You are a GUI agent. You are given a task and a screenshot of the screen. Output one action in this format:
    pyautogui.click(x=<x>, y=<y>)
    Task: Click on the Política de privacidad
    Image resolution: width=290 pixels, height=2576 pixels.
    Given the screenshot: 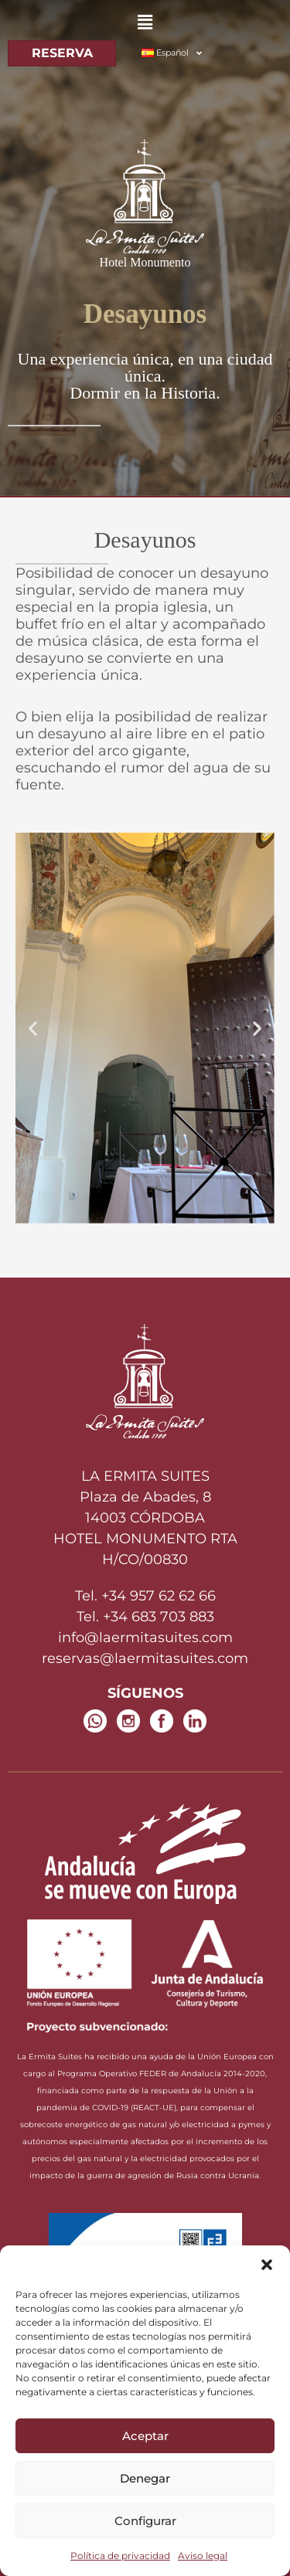 What is the action you would take?
    pyautogui.click(x=120, y=2555)
    